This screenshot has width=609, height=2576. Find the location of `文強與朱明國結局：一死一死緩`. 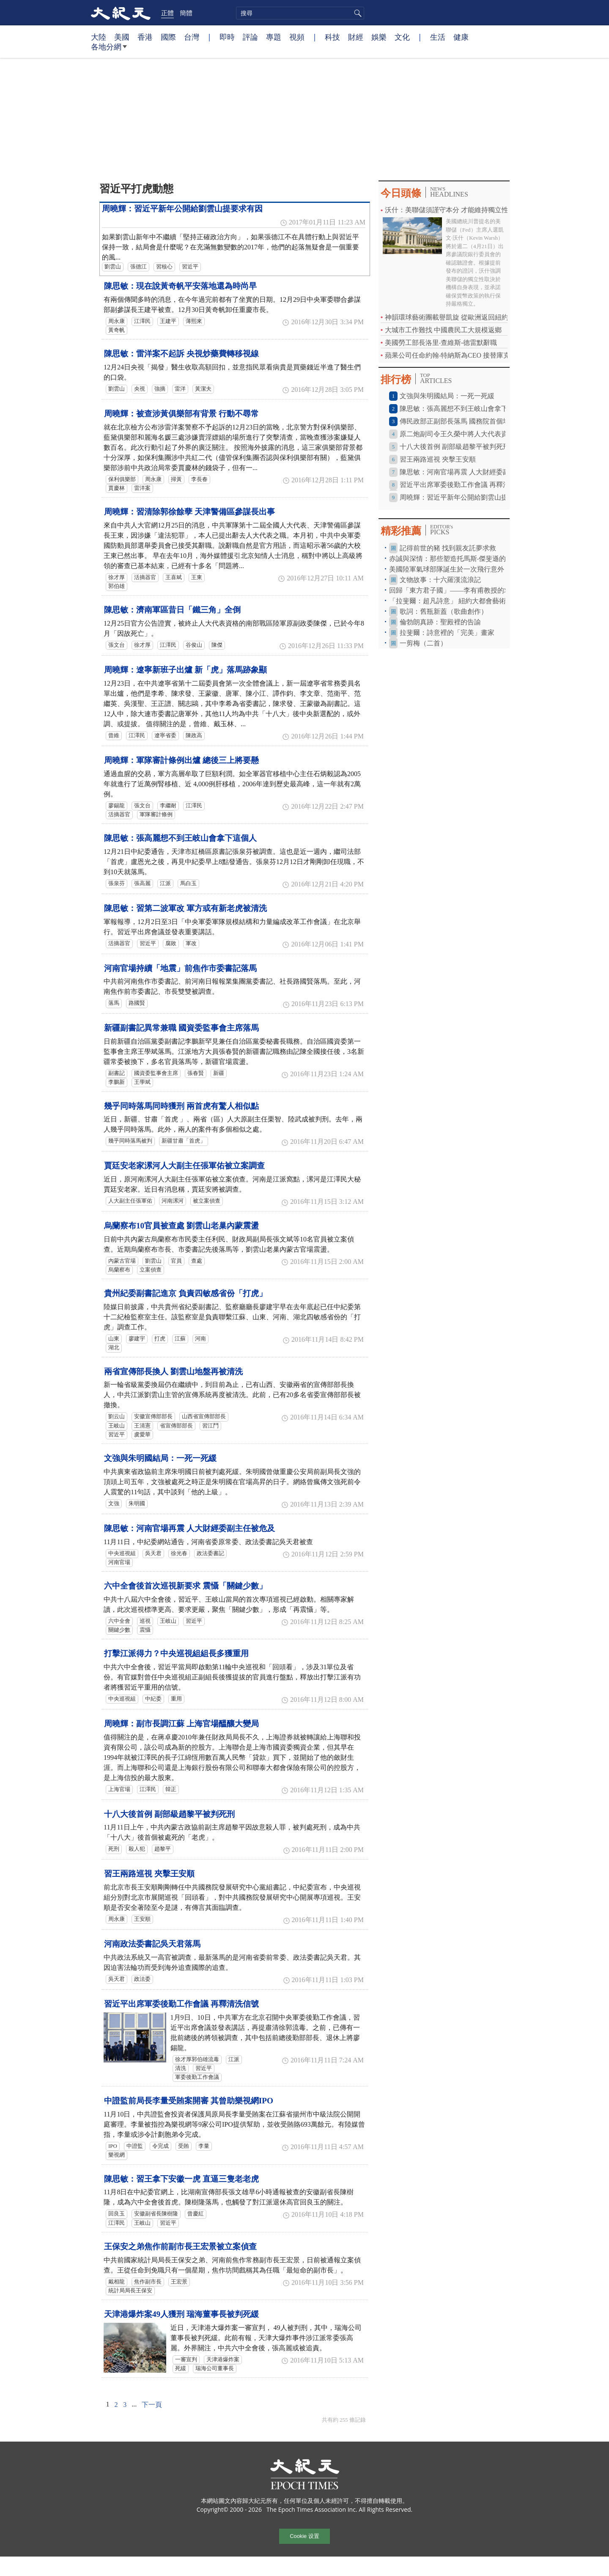

文強與朱明國結局：一死一死緩 is located at coordinates (160, 1458).